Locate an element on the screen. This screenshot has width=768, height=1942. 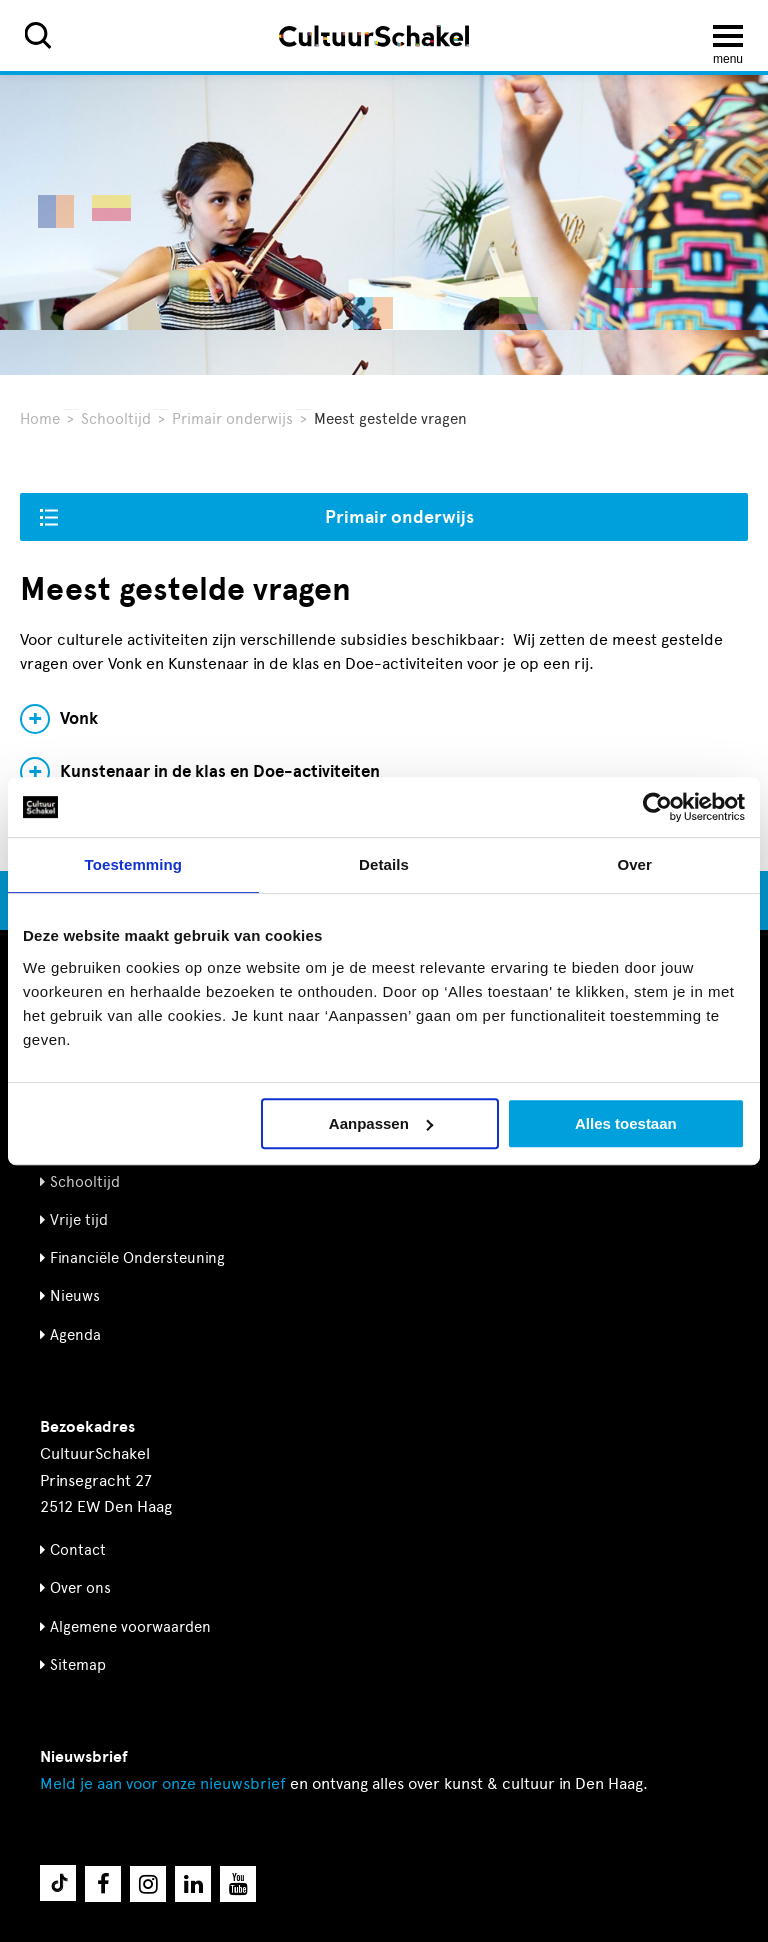
Financiële Ondersteuning is located at coordinates (137, 1258).